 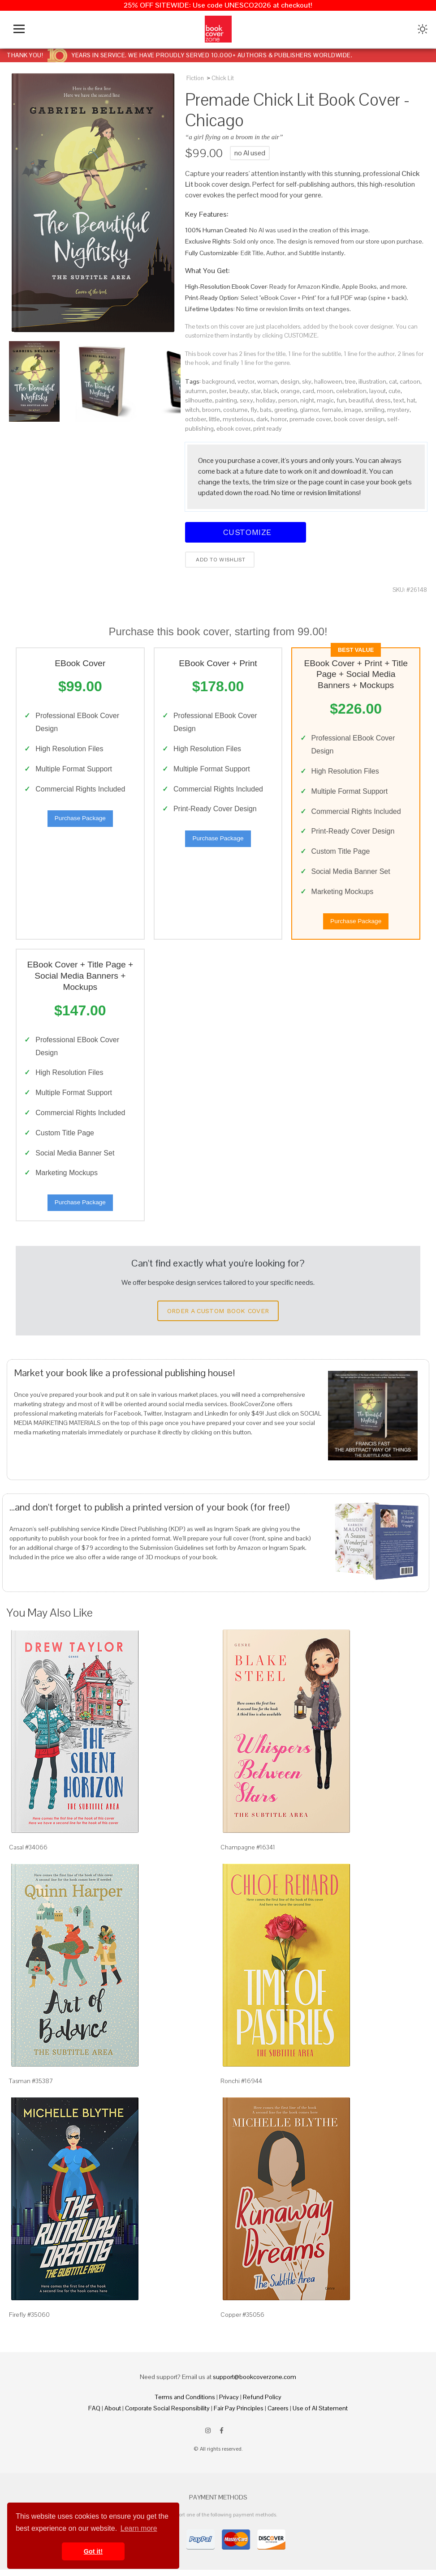 What do you see at coordinates (279, 419) in the screenshot?
I see `horror` at bounding box center [279, 419].